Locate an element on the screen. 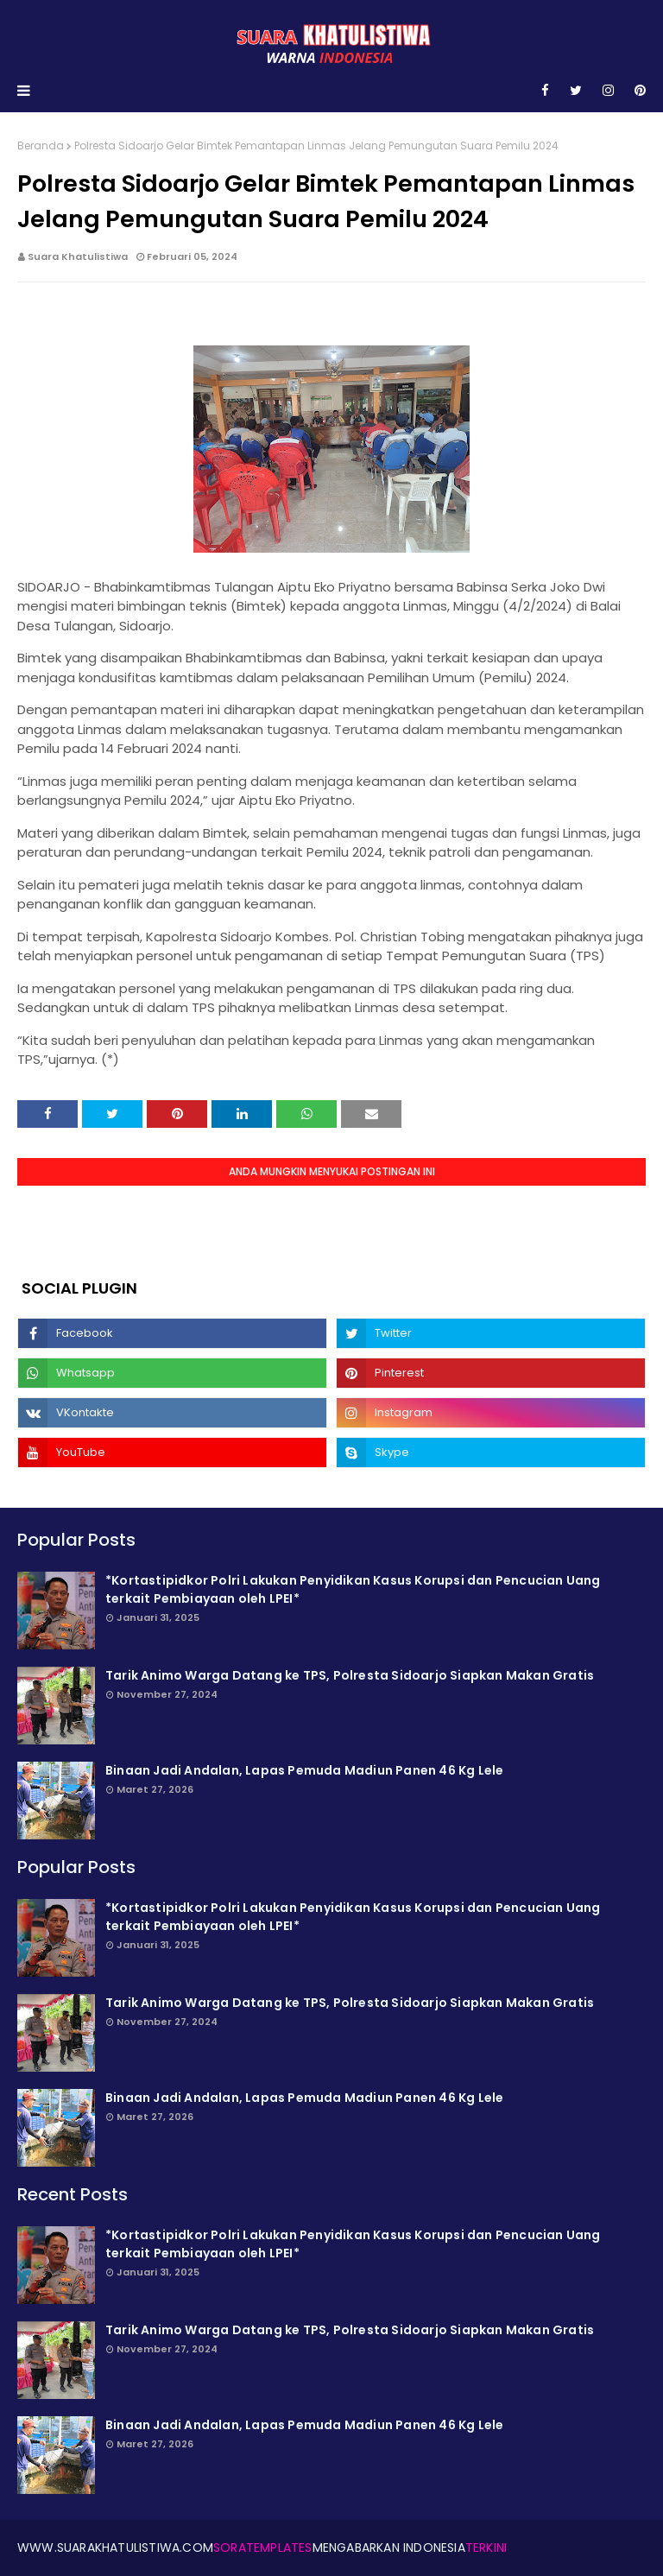  Terkini is located at coordinates (486, 2547).